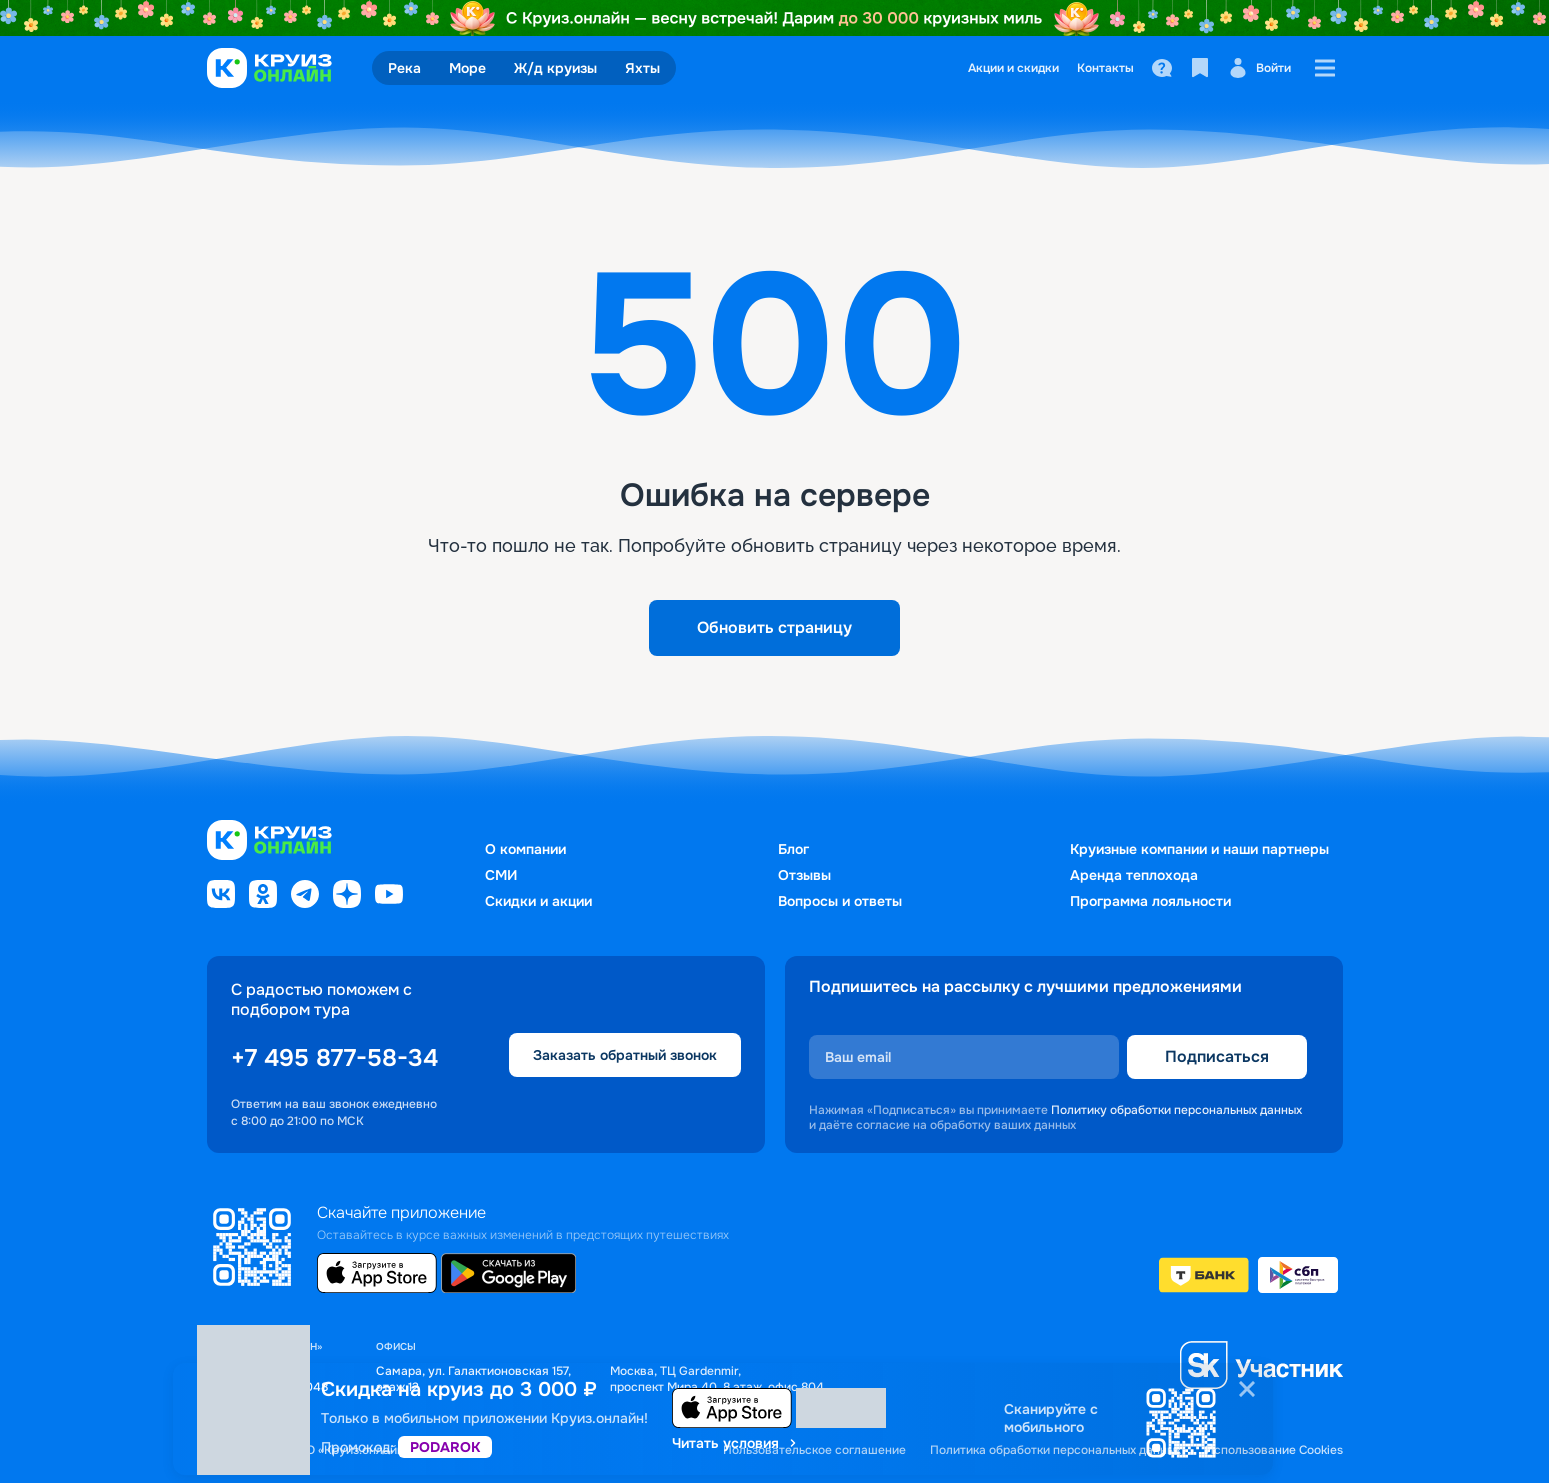 This screenshot has width=1549, height=1483. What do you see at coordinates (501, 875) in the screenshot?
I see `СМИ` at bounding box center [501, 875].